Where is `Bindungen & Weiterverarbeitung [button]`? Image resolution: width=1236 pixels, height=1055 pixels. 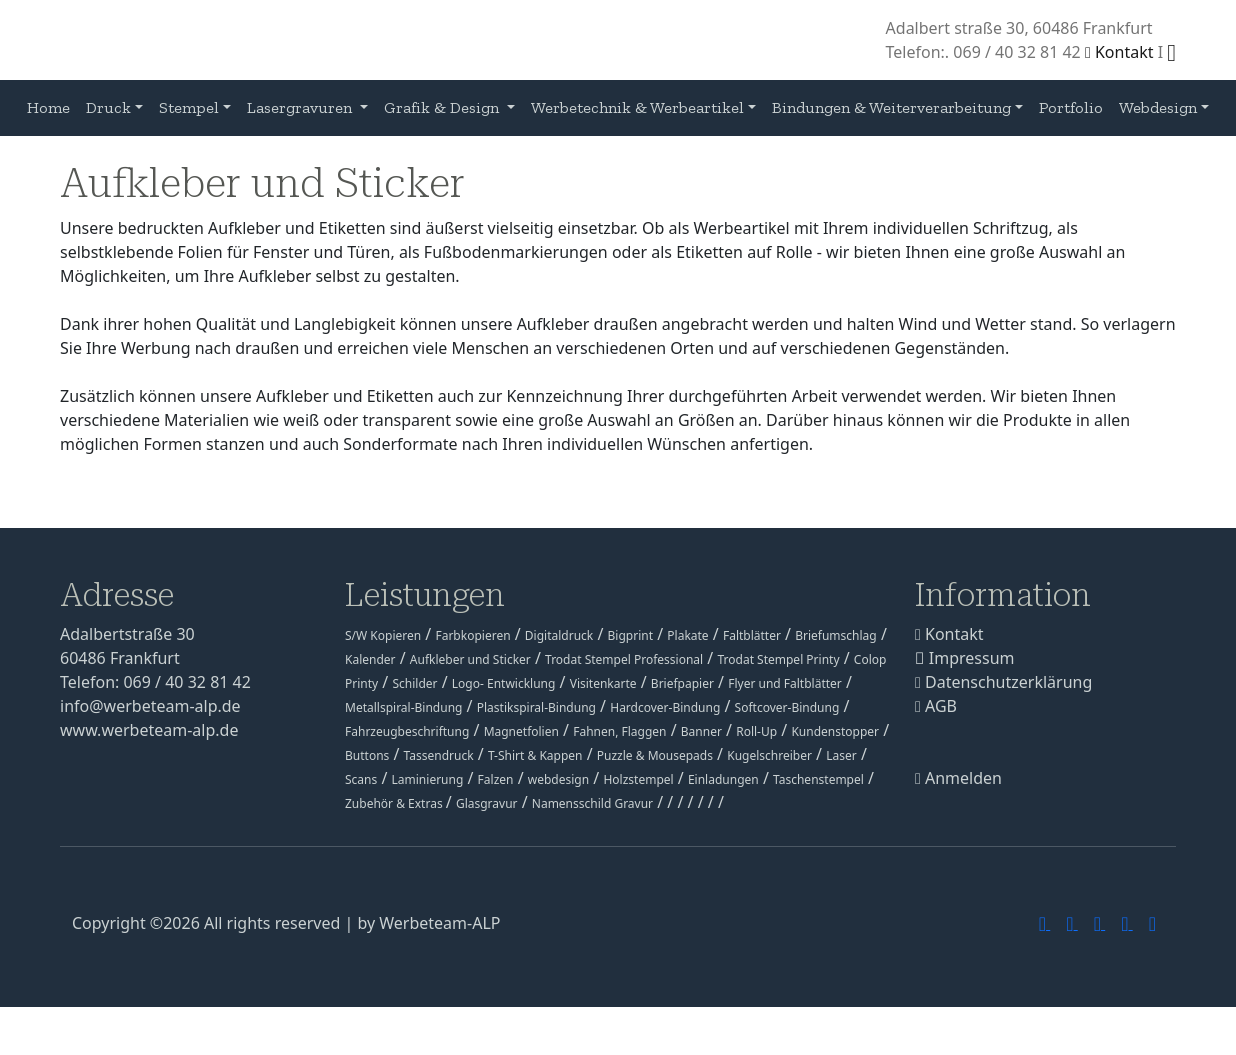
Bindungen & Weiterverarbeitung [button] is located at coordinates (891, 107).